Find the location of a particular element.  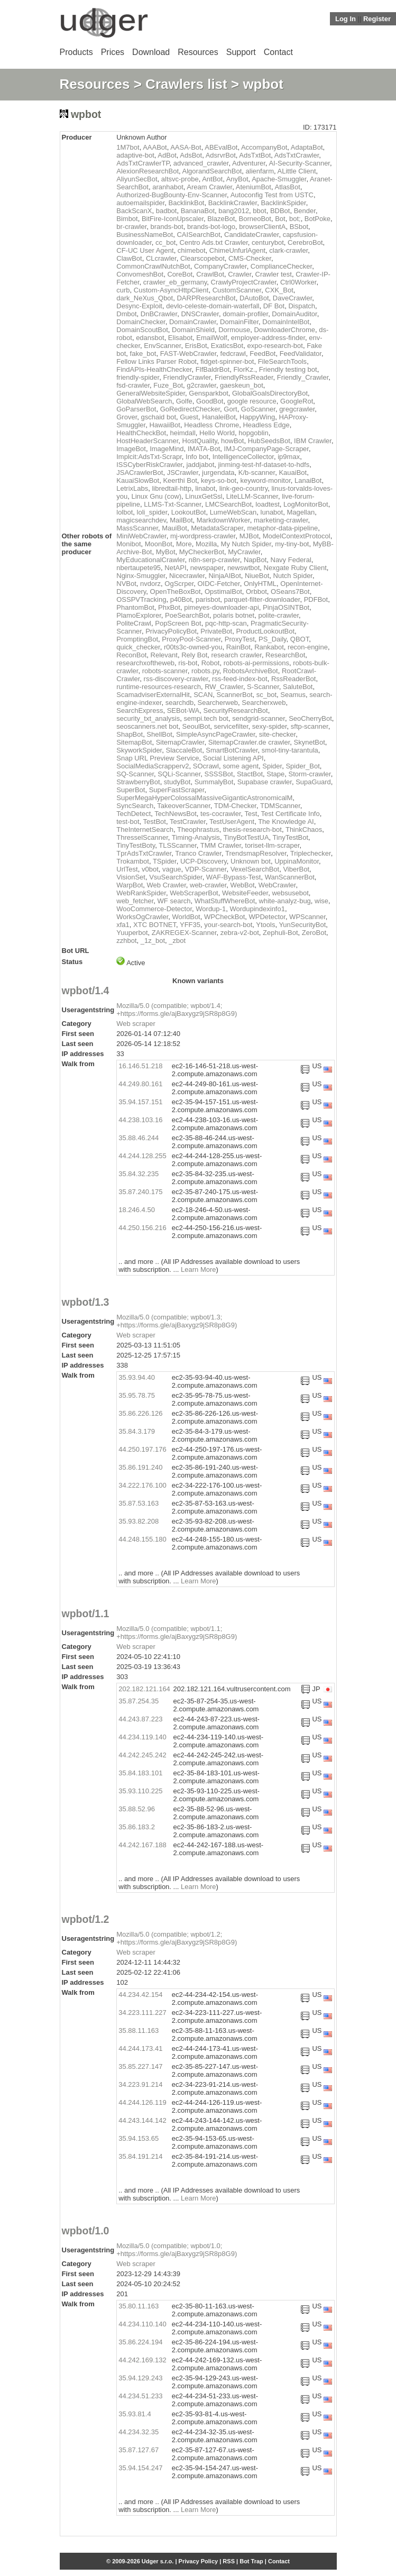

VisionSet is located at coordinates (130, 877).